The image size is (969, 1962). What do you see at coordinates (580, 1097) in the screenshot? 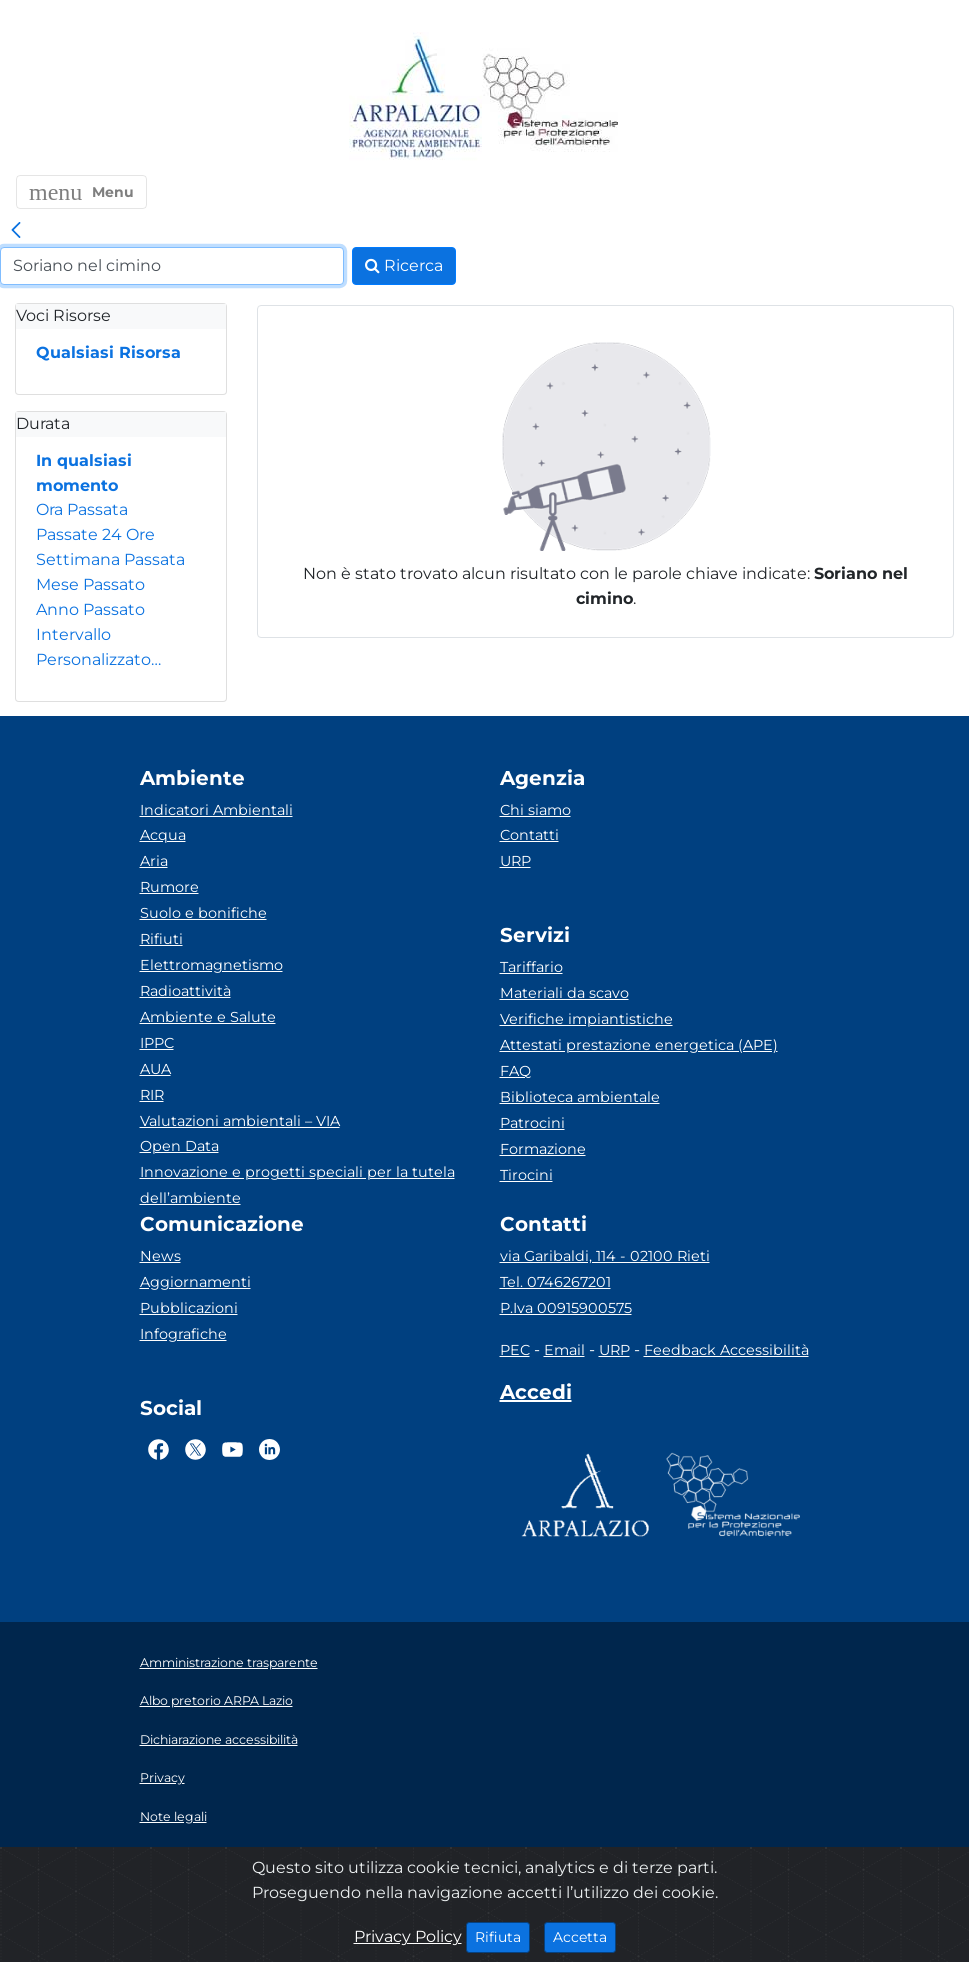
I see `Biblioteca ambientale` at bounding box center [580, 1097].